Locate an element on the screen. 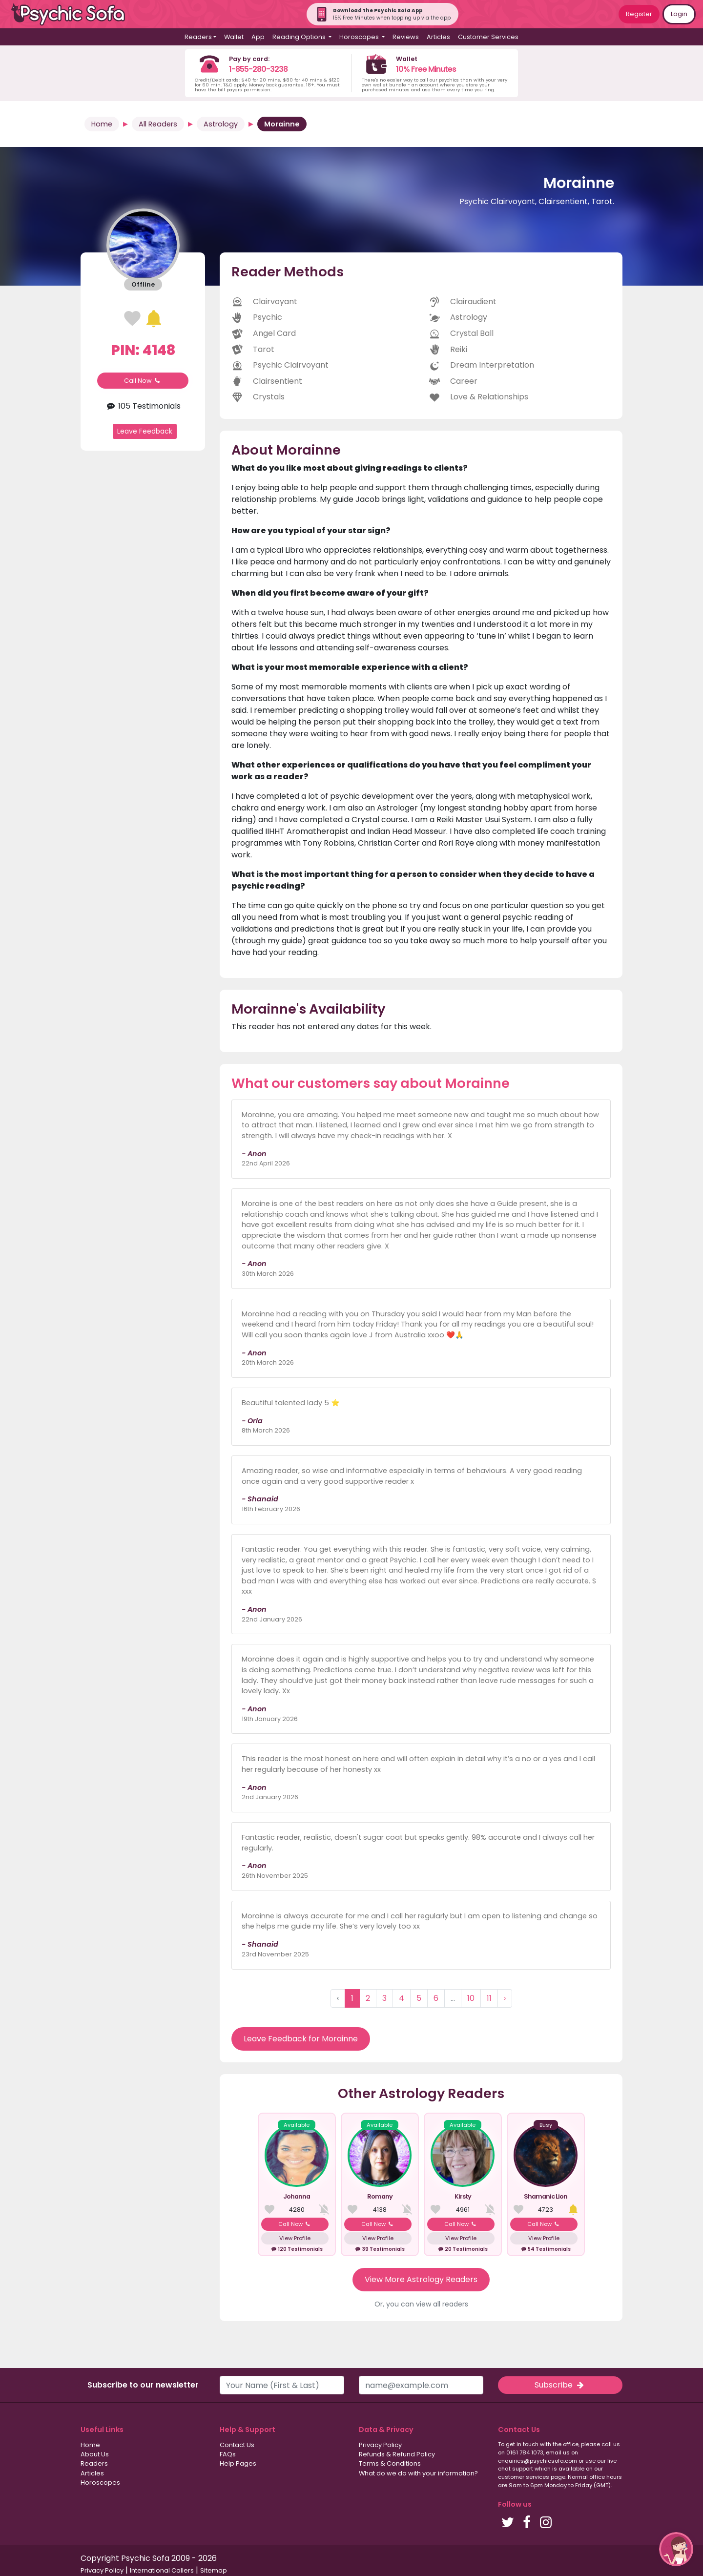 The image size is (703, 2576). Customer Services is located at coordinates (488, 37).